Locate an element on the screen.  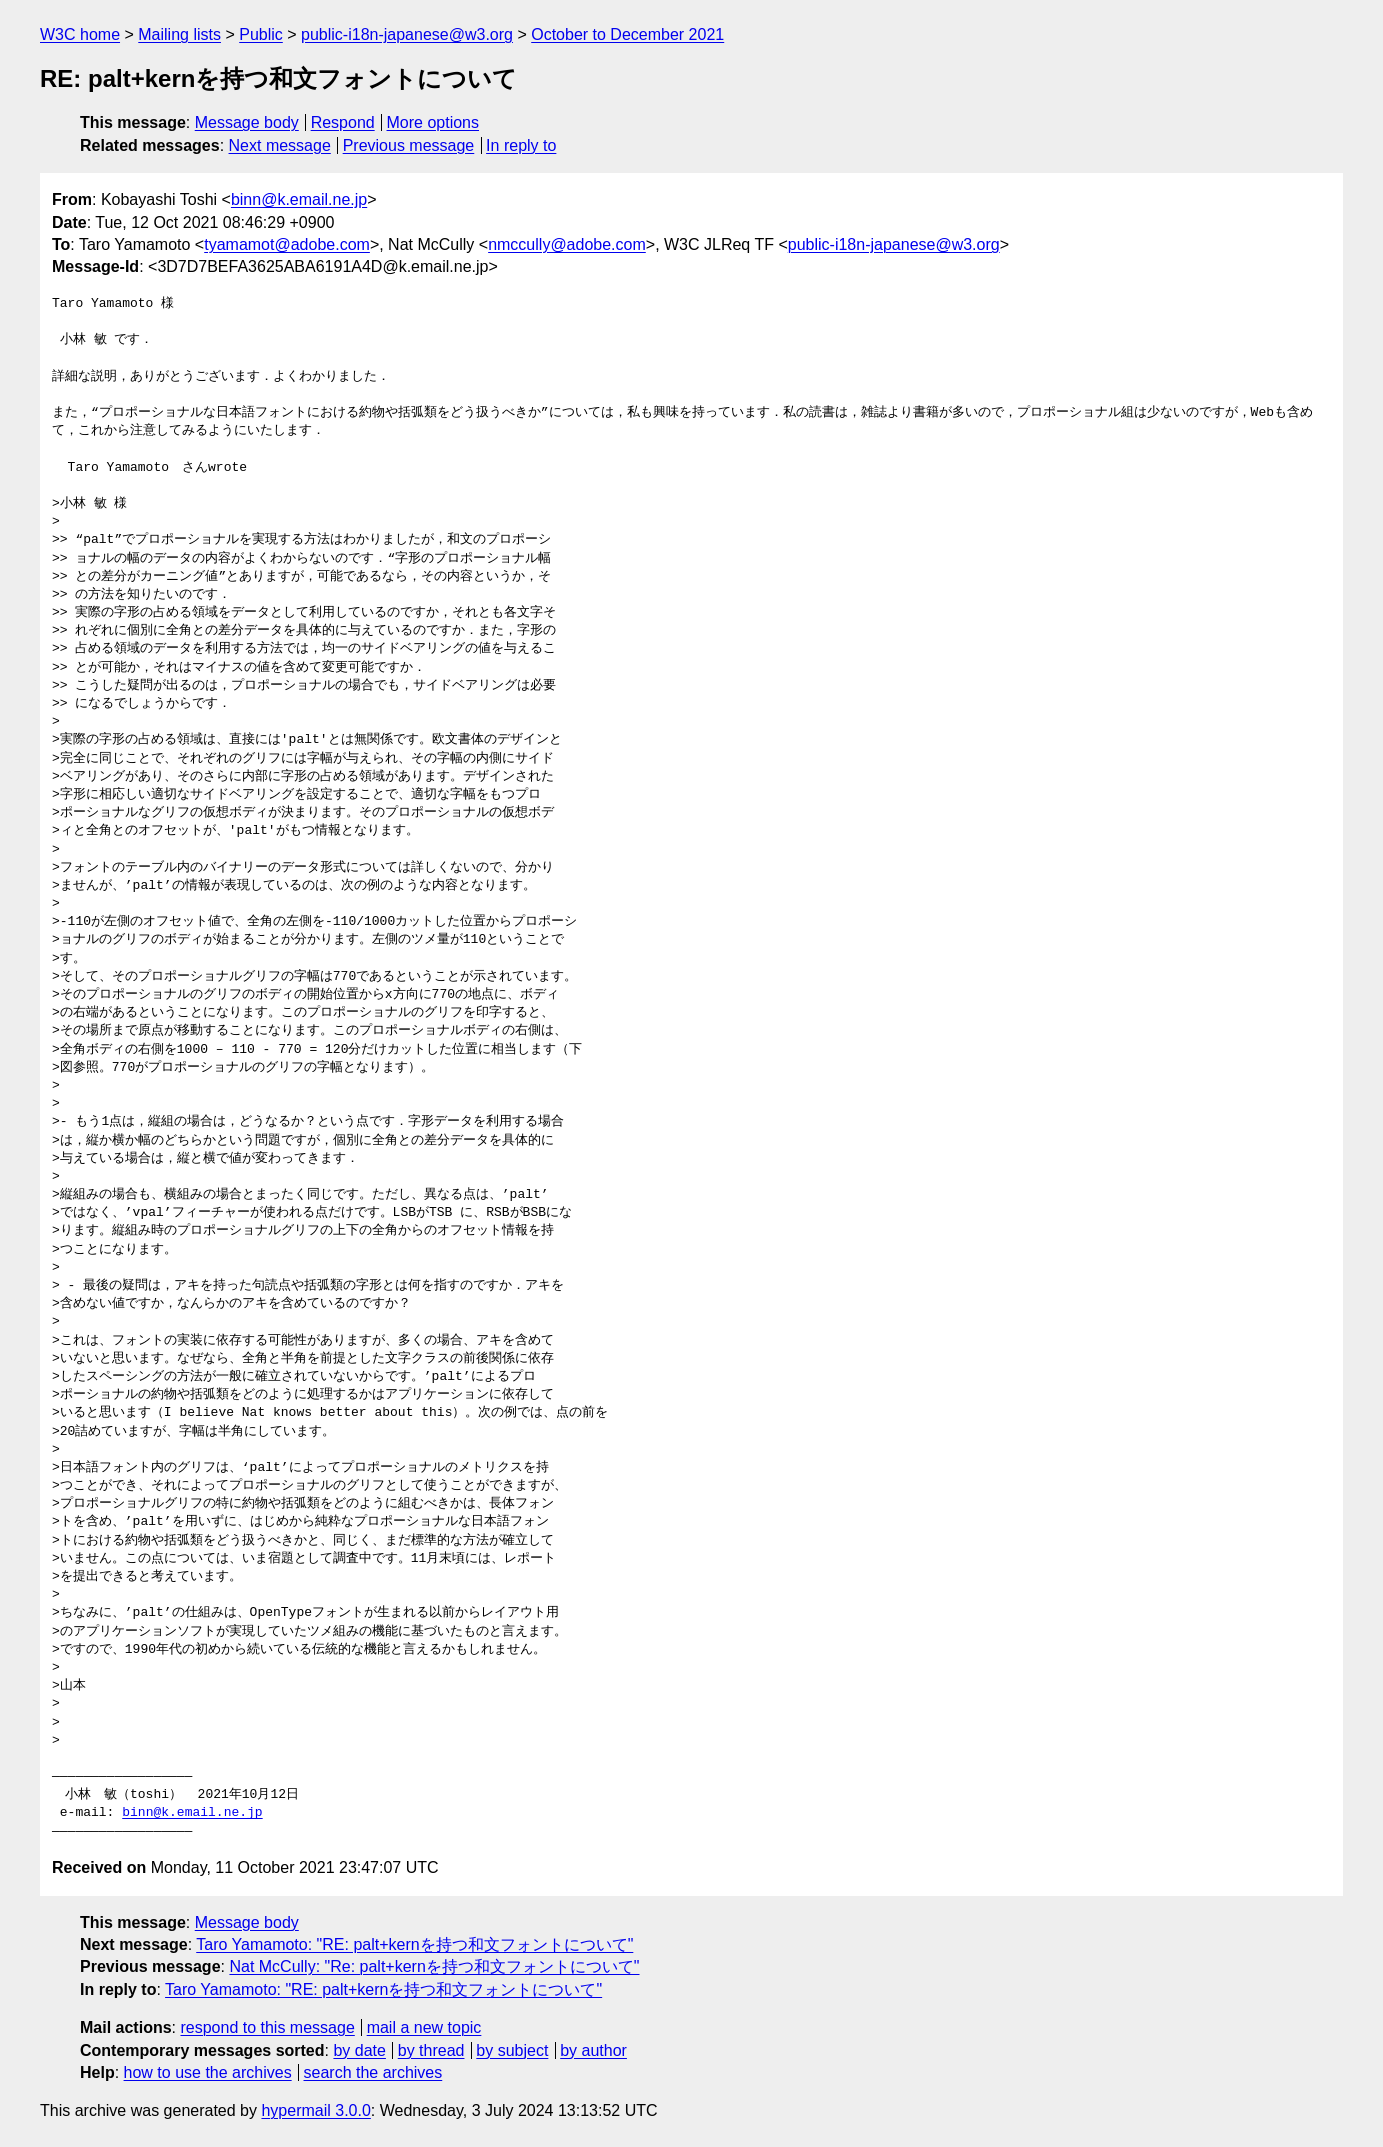
More options is located at coordinates (433, 122).